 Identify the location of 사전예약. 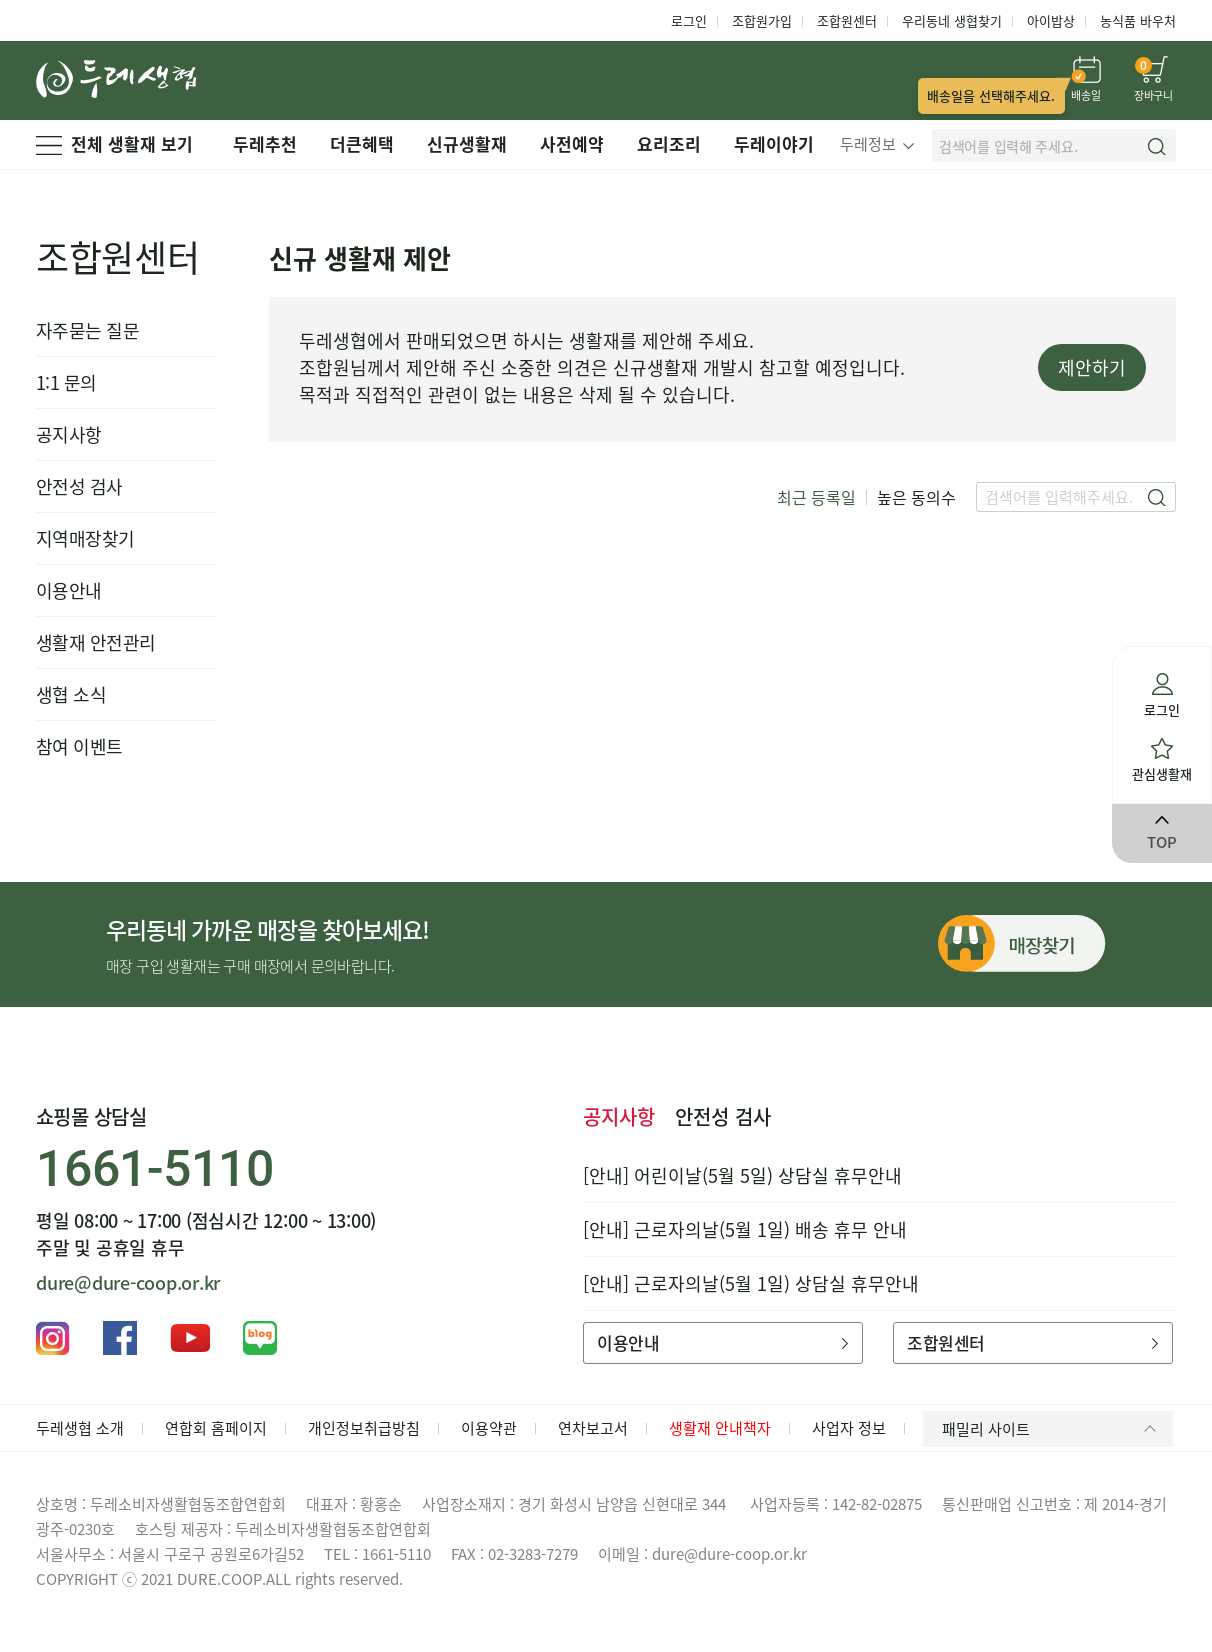
(572, 143).